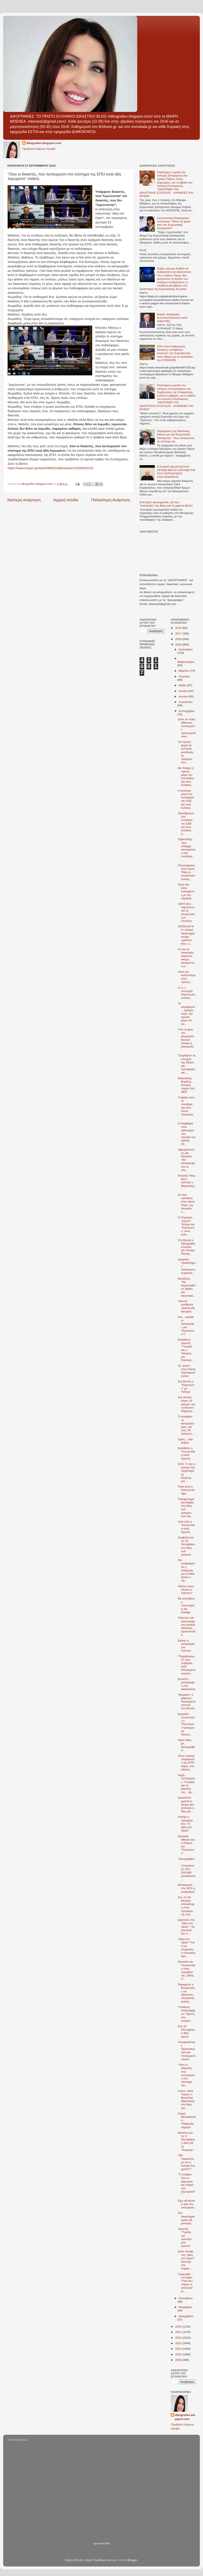 The image size is (203, 2576). What do you see at coordinates (185, 1441) in the screenshot?
I see `Open... έδει δείξαι!` at bounding box center [185, 1441].